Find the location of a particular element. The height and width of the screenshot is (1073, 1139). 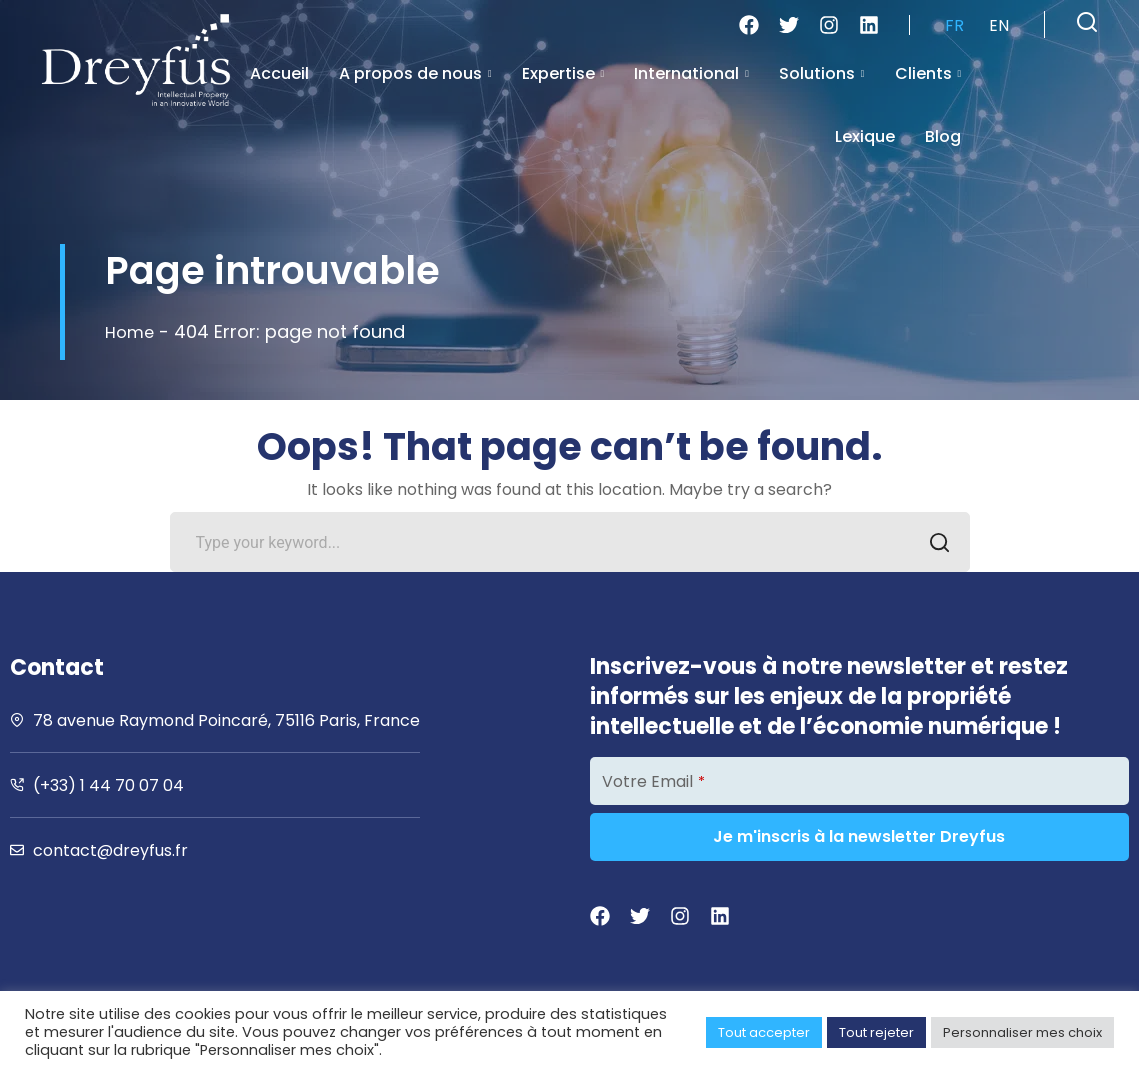

Solutions [button] is located at coordinates (822, 73).